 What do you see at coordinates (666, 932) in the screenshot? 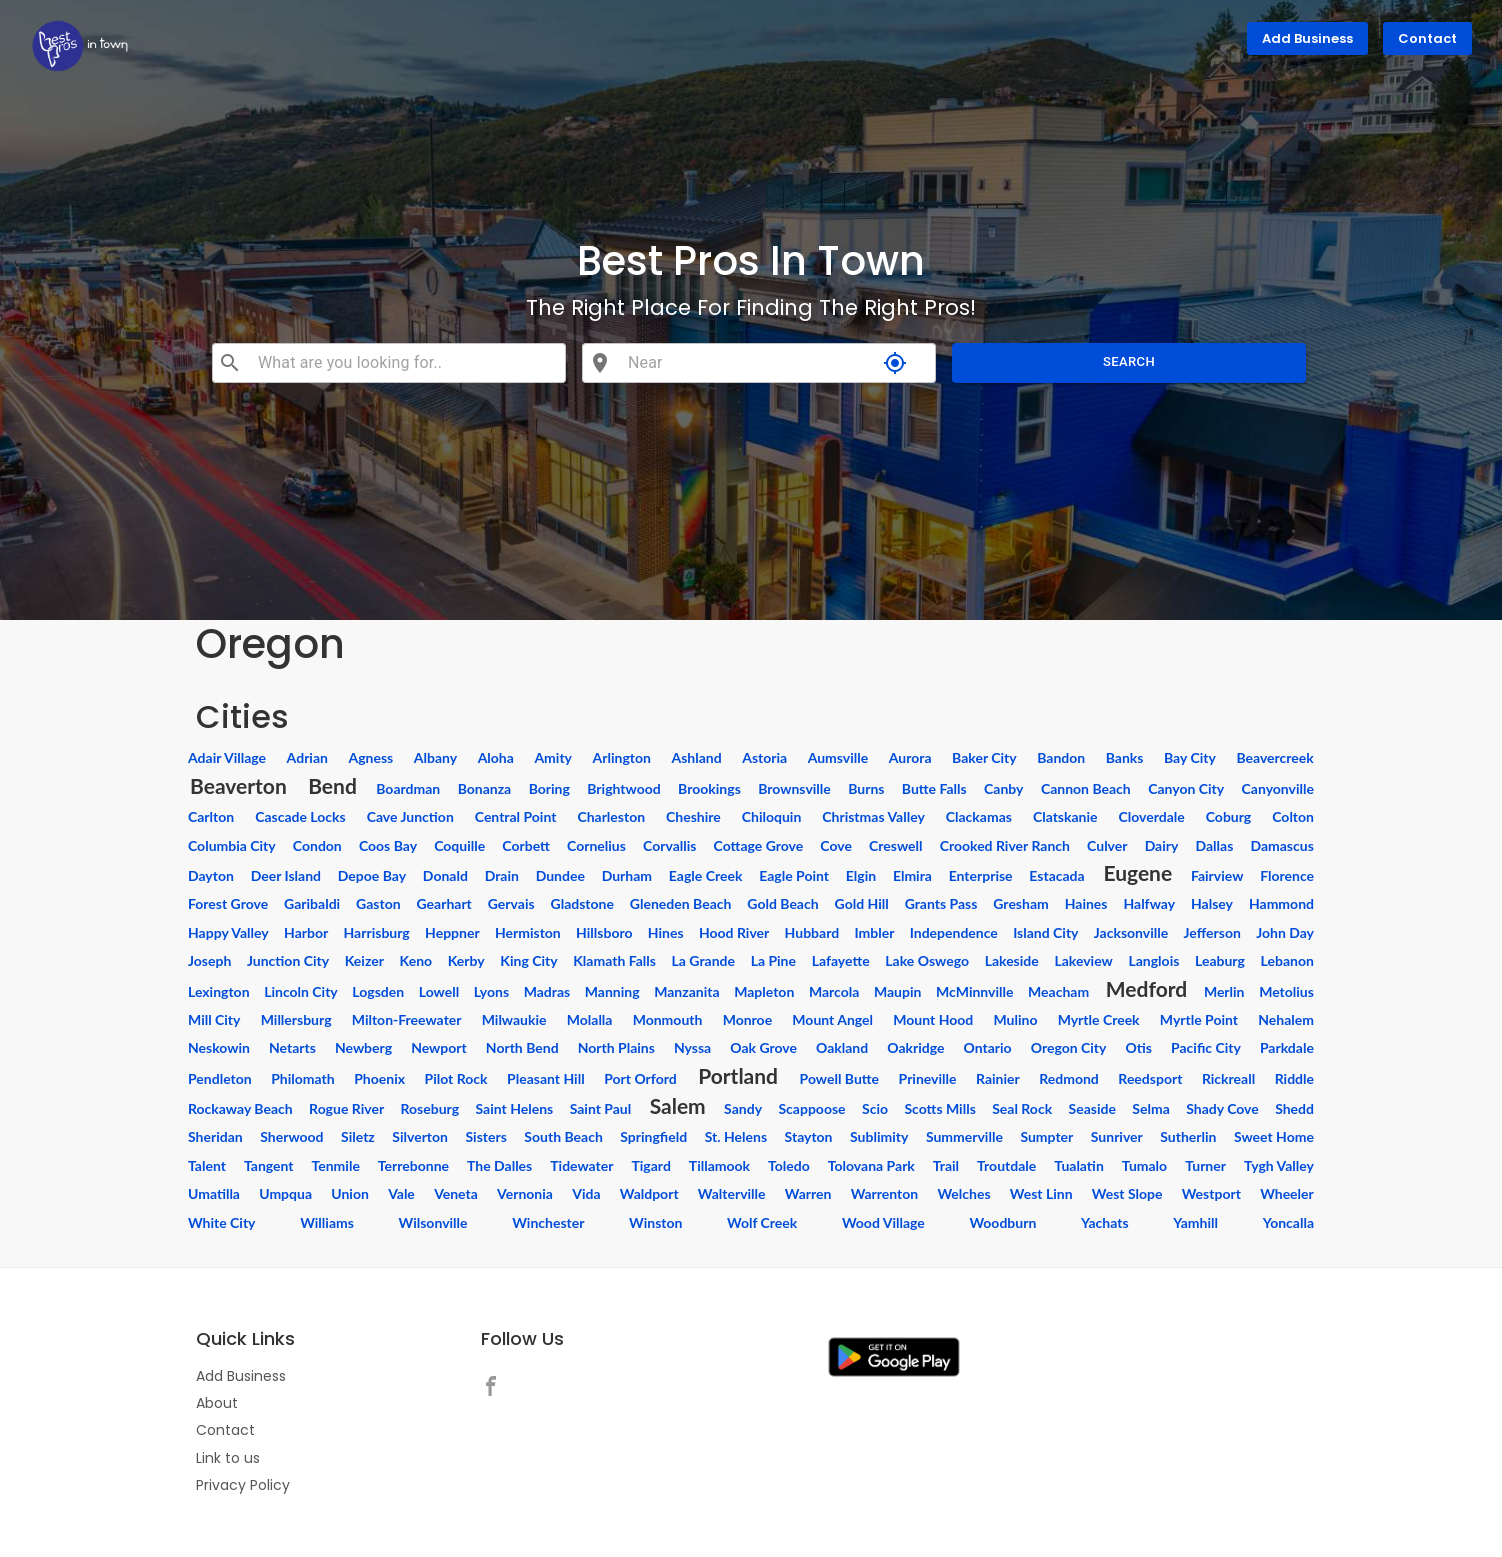
I see `Hines` at bounding box center [666, 932].